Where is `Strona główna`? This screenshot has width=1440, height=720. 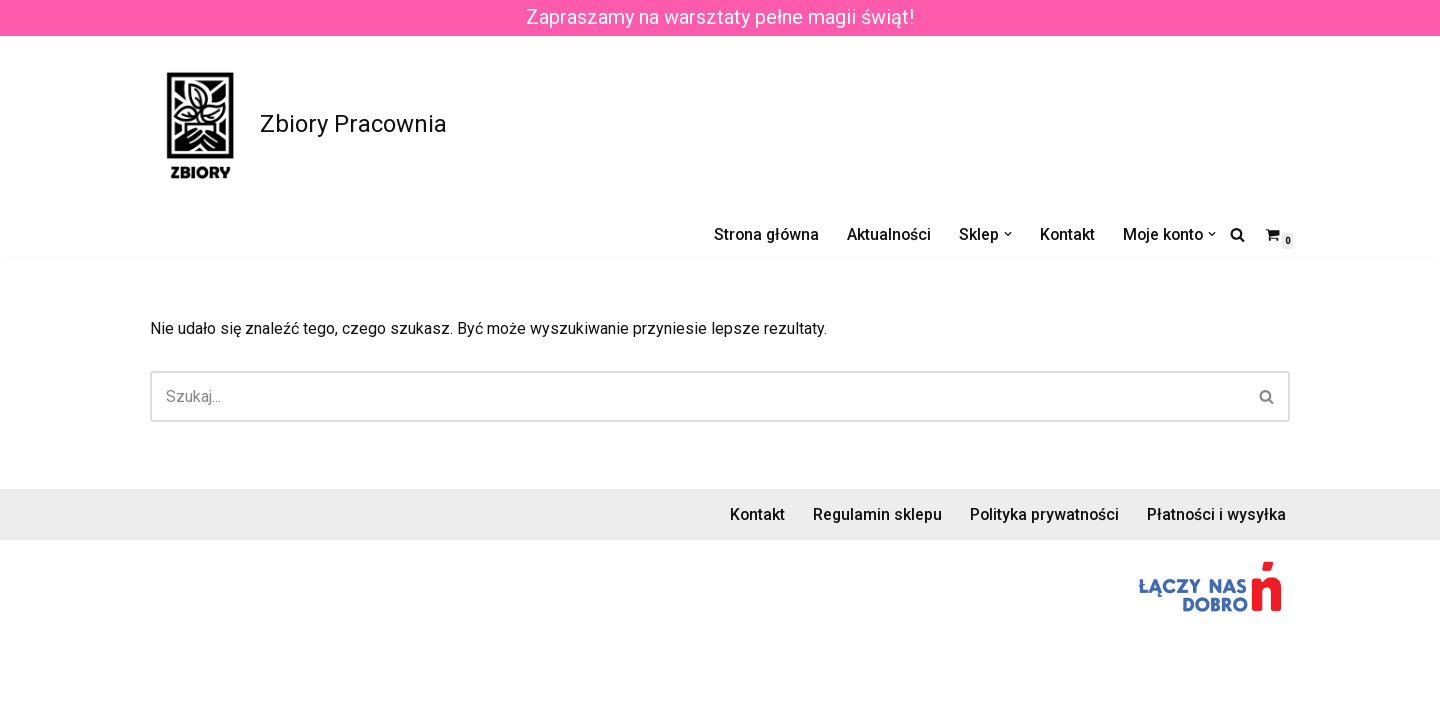 Strona główna is located at coordinates (760, 234).